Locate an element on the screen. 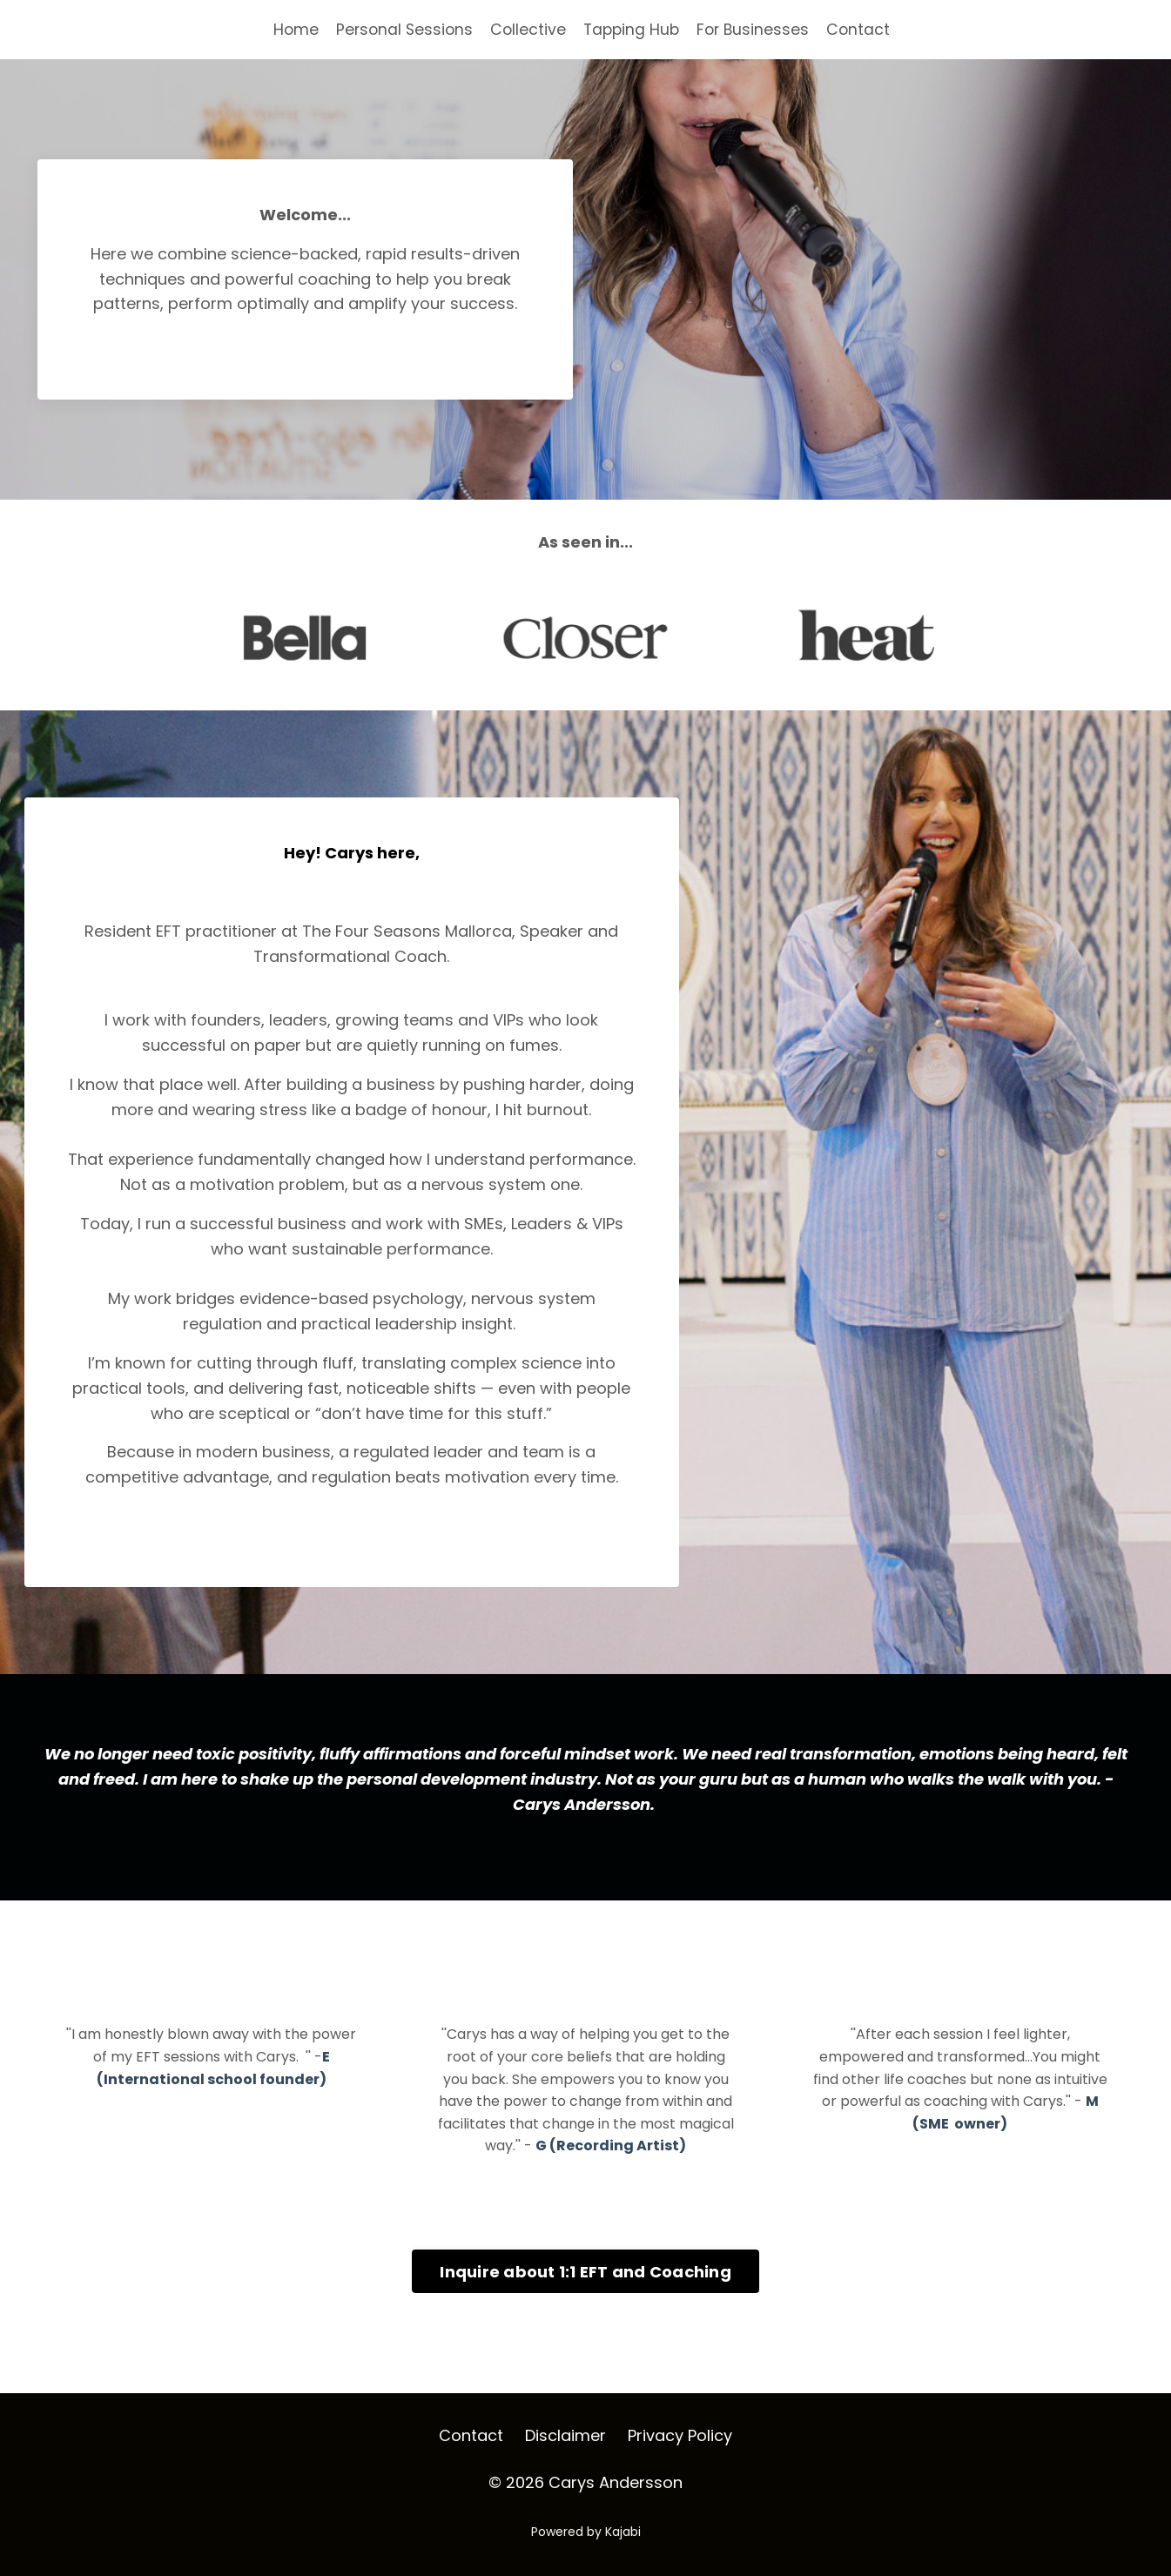 The image size is (1171, 2576). Home is located at coordinates (290, 29).